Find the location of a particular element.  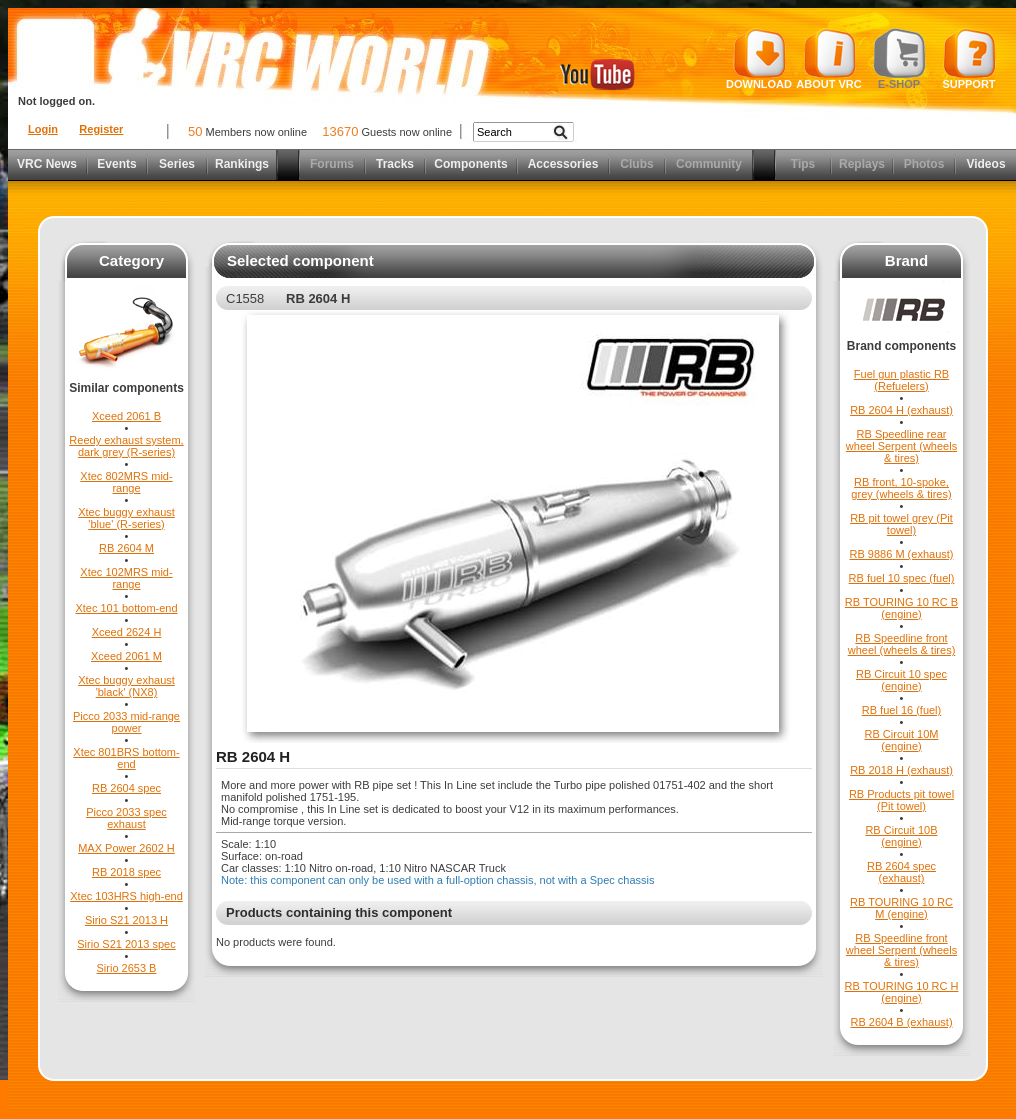

RB Products pit towel (Pit towel) is located at coordinates (901, 800).